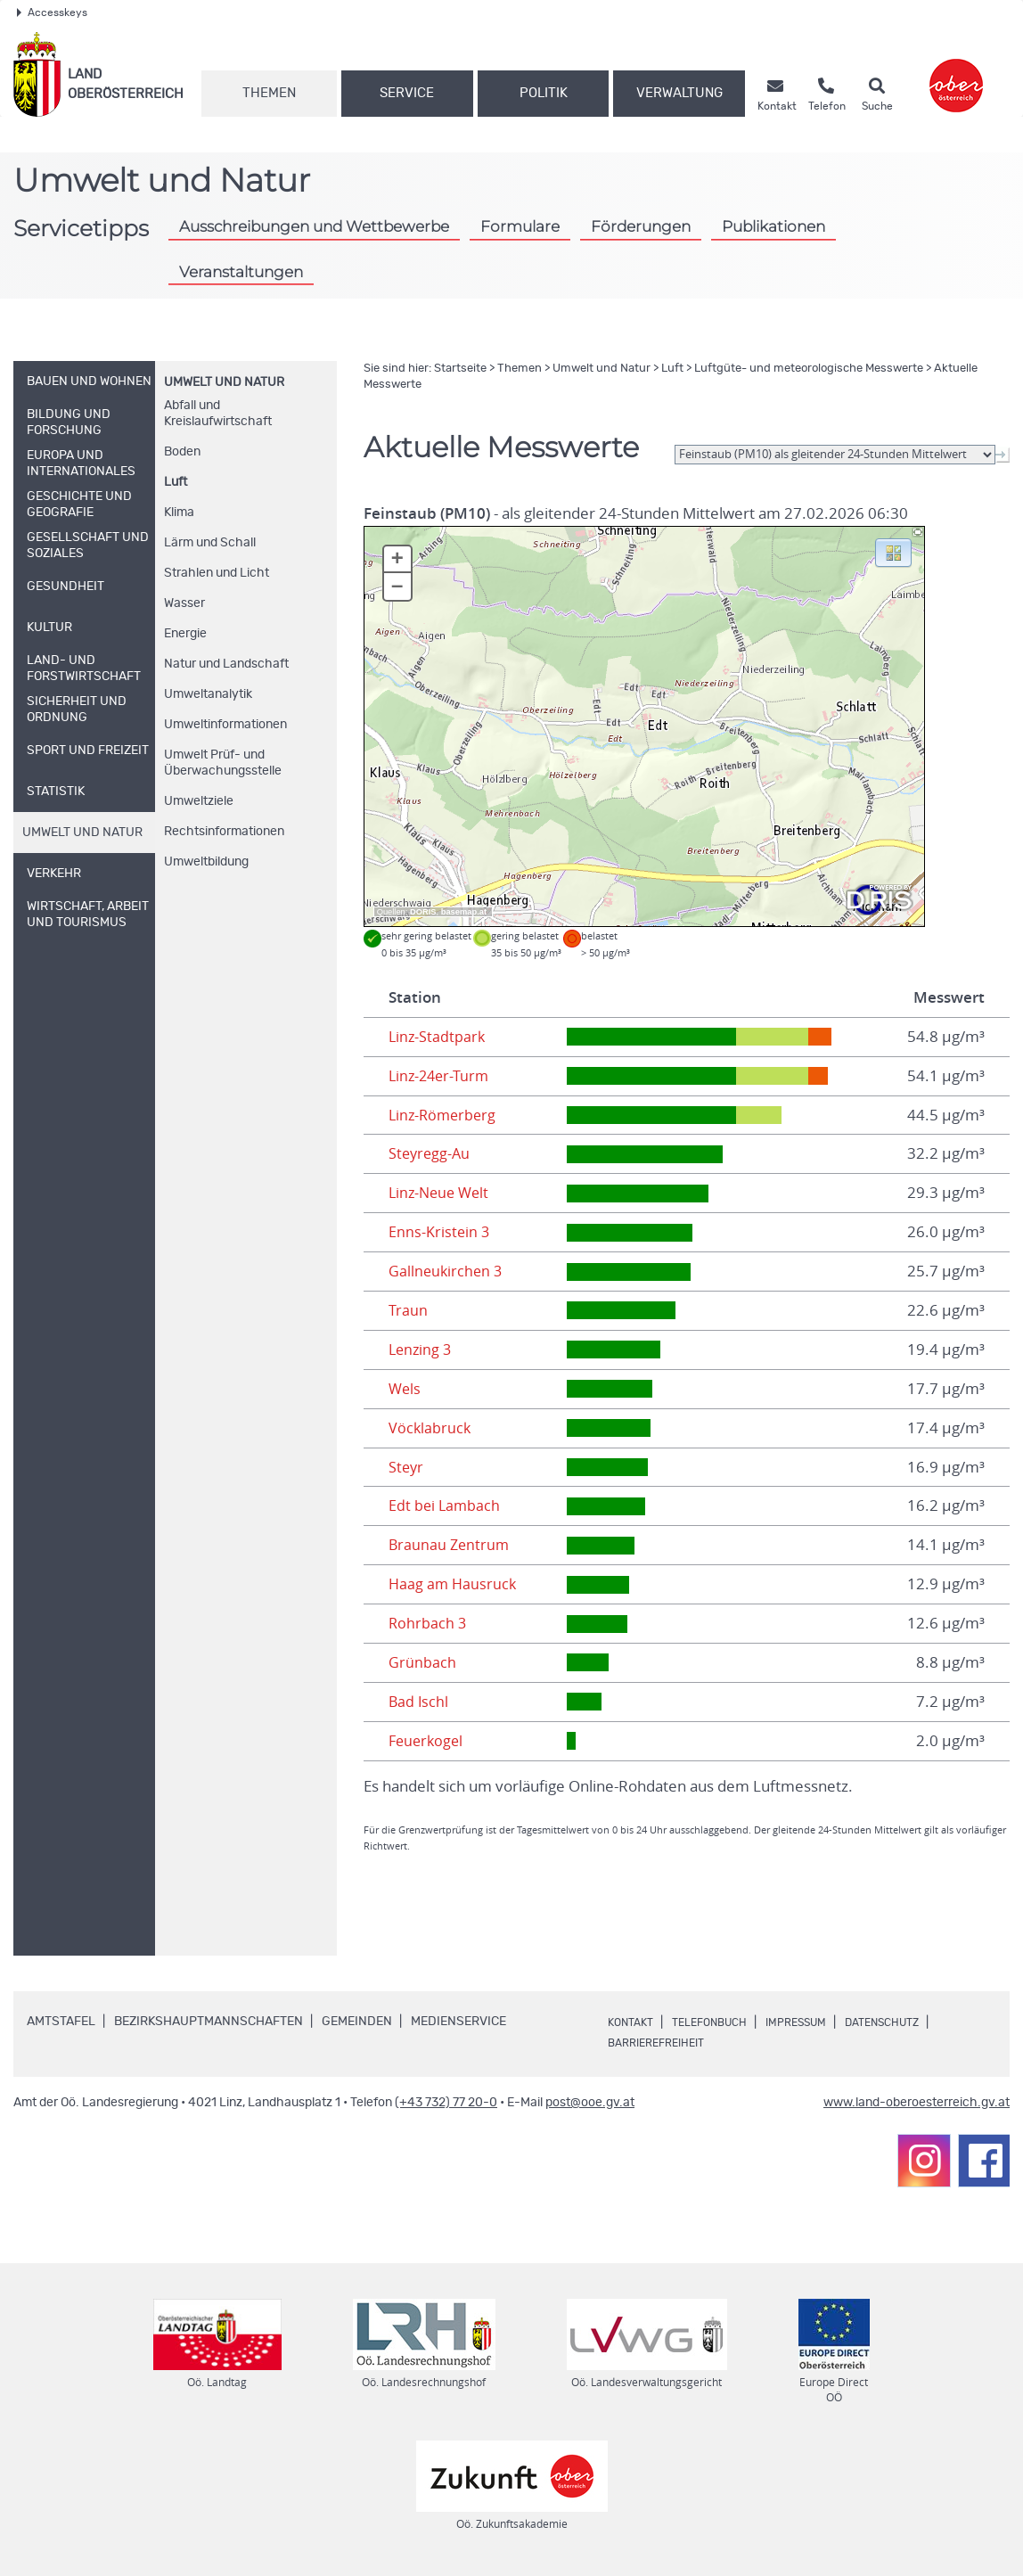 This screenshot has height=2576, width=1023. What do you see at coordinates (589, 2102) in the screenshot?
I see `post@ooe.gv.at` at bounding box center [589, 2102].